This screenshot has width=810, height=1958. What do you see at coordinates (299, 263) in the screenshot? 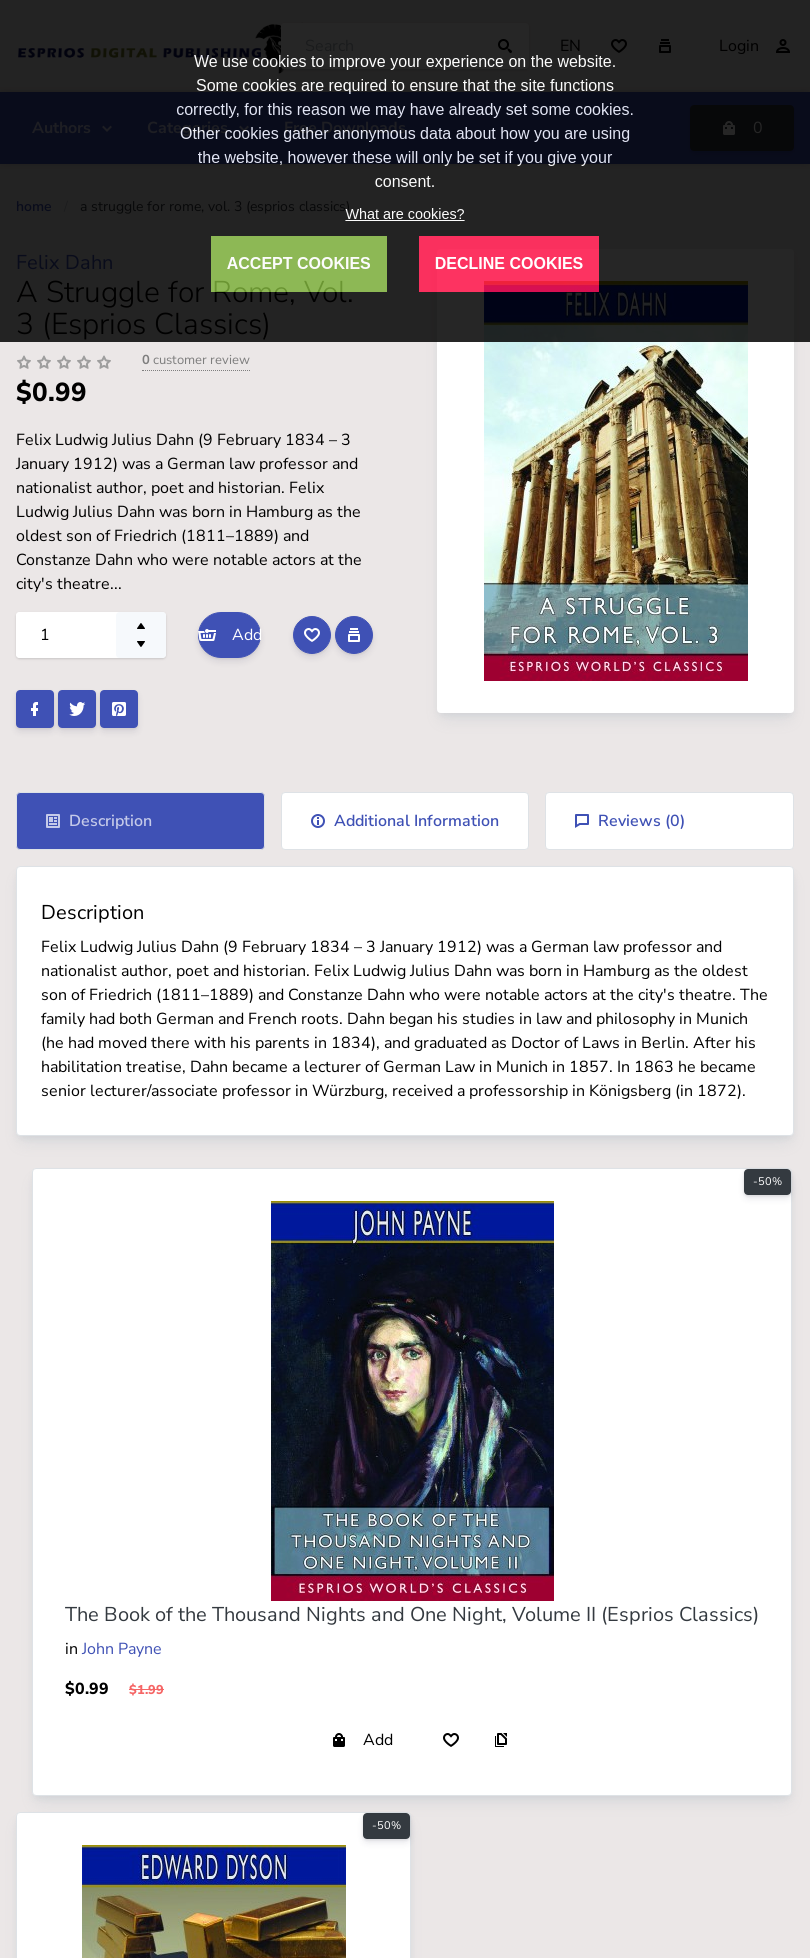
I see `ACCEPT COOKIES` at bounding box center [299, 263].